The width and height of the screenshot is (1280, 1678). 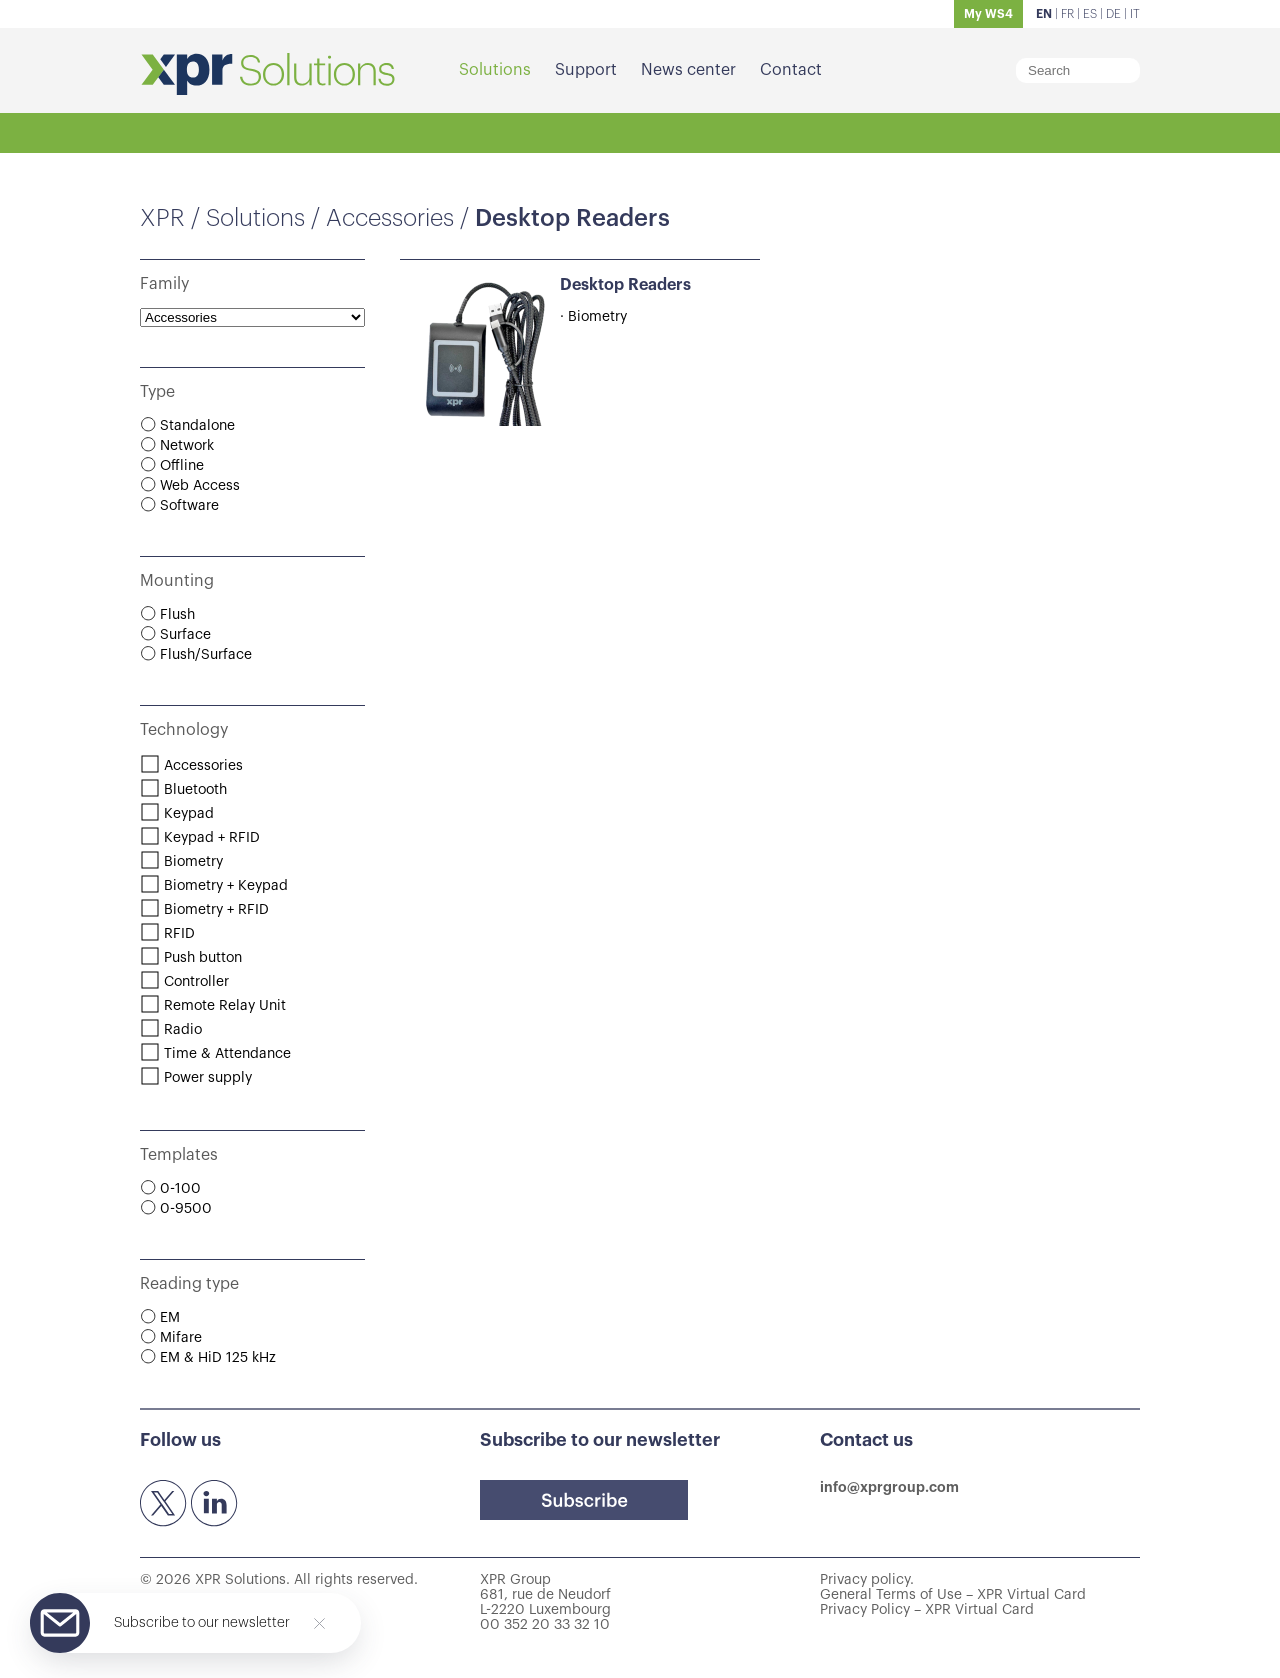 I want to click on Desktop Readers, so click(x=625, y=285).